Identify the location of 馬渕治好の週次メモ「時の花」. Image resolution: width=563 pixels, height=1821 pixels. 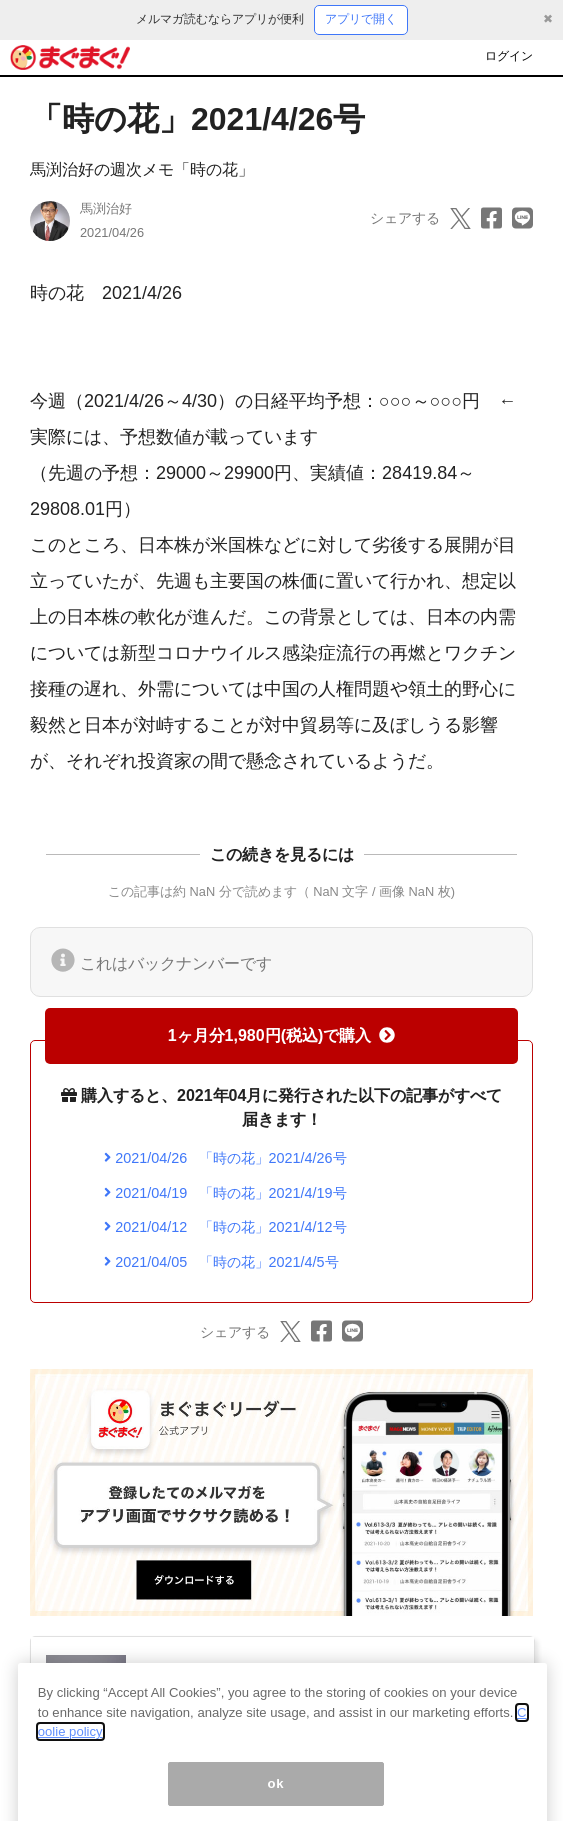
(142, 169).